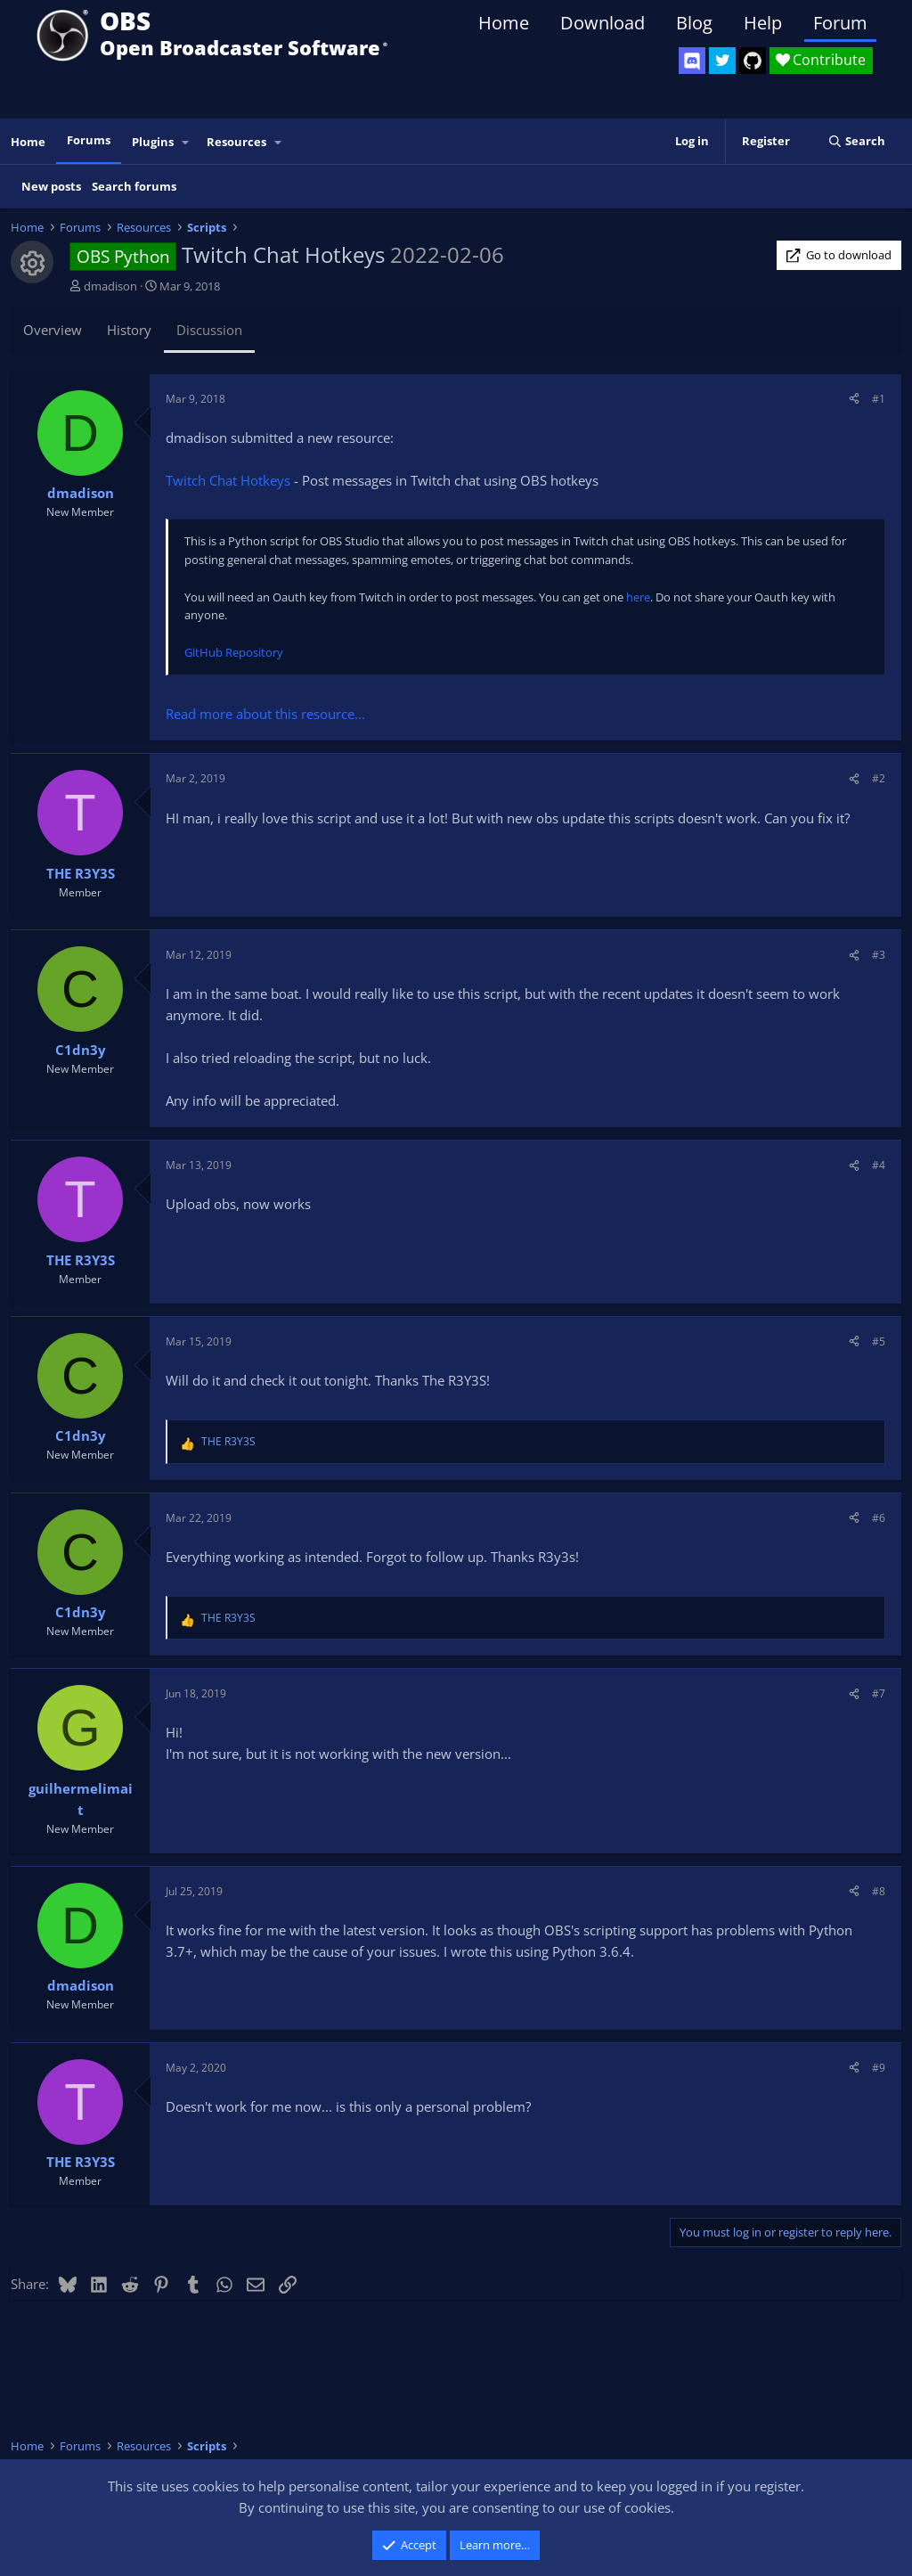 The height and width of the screenshot is (2576, 912). Describe the element at coordinates (602, 23) in the screenshot. I see `Download` at that location.